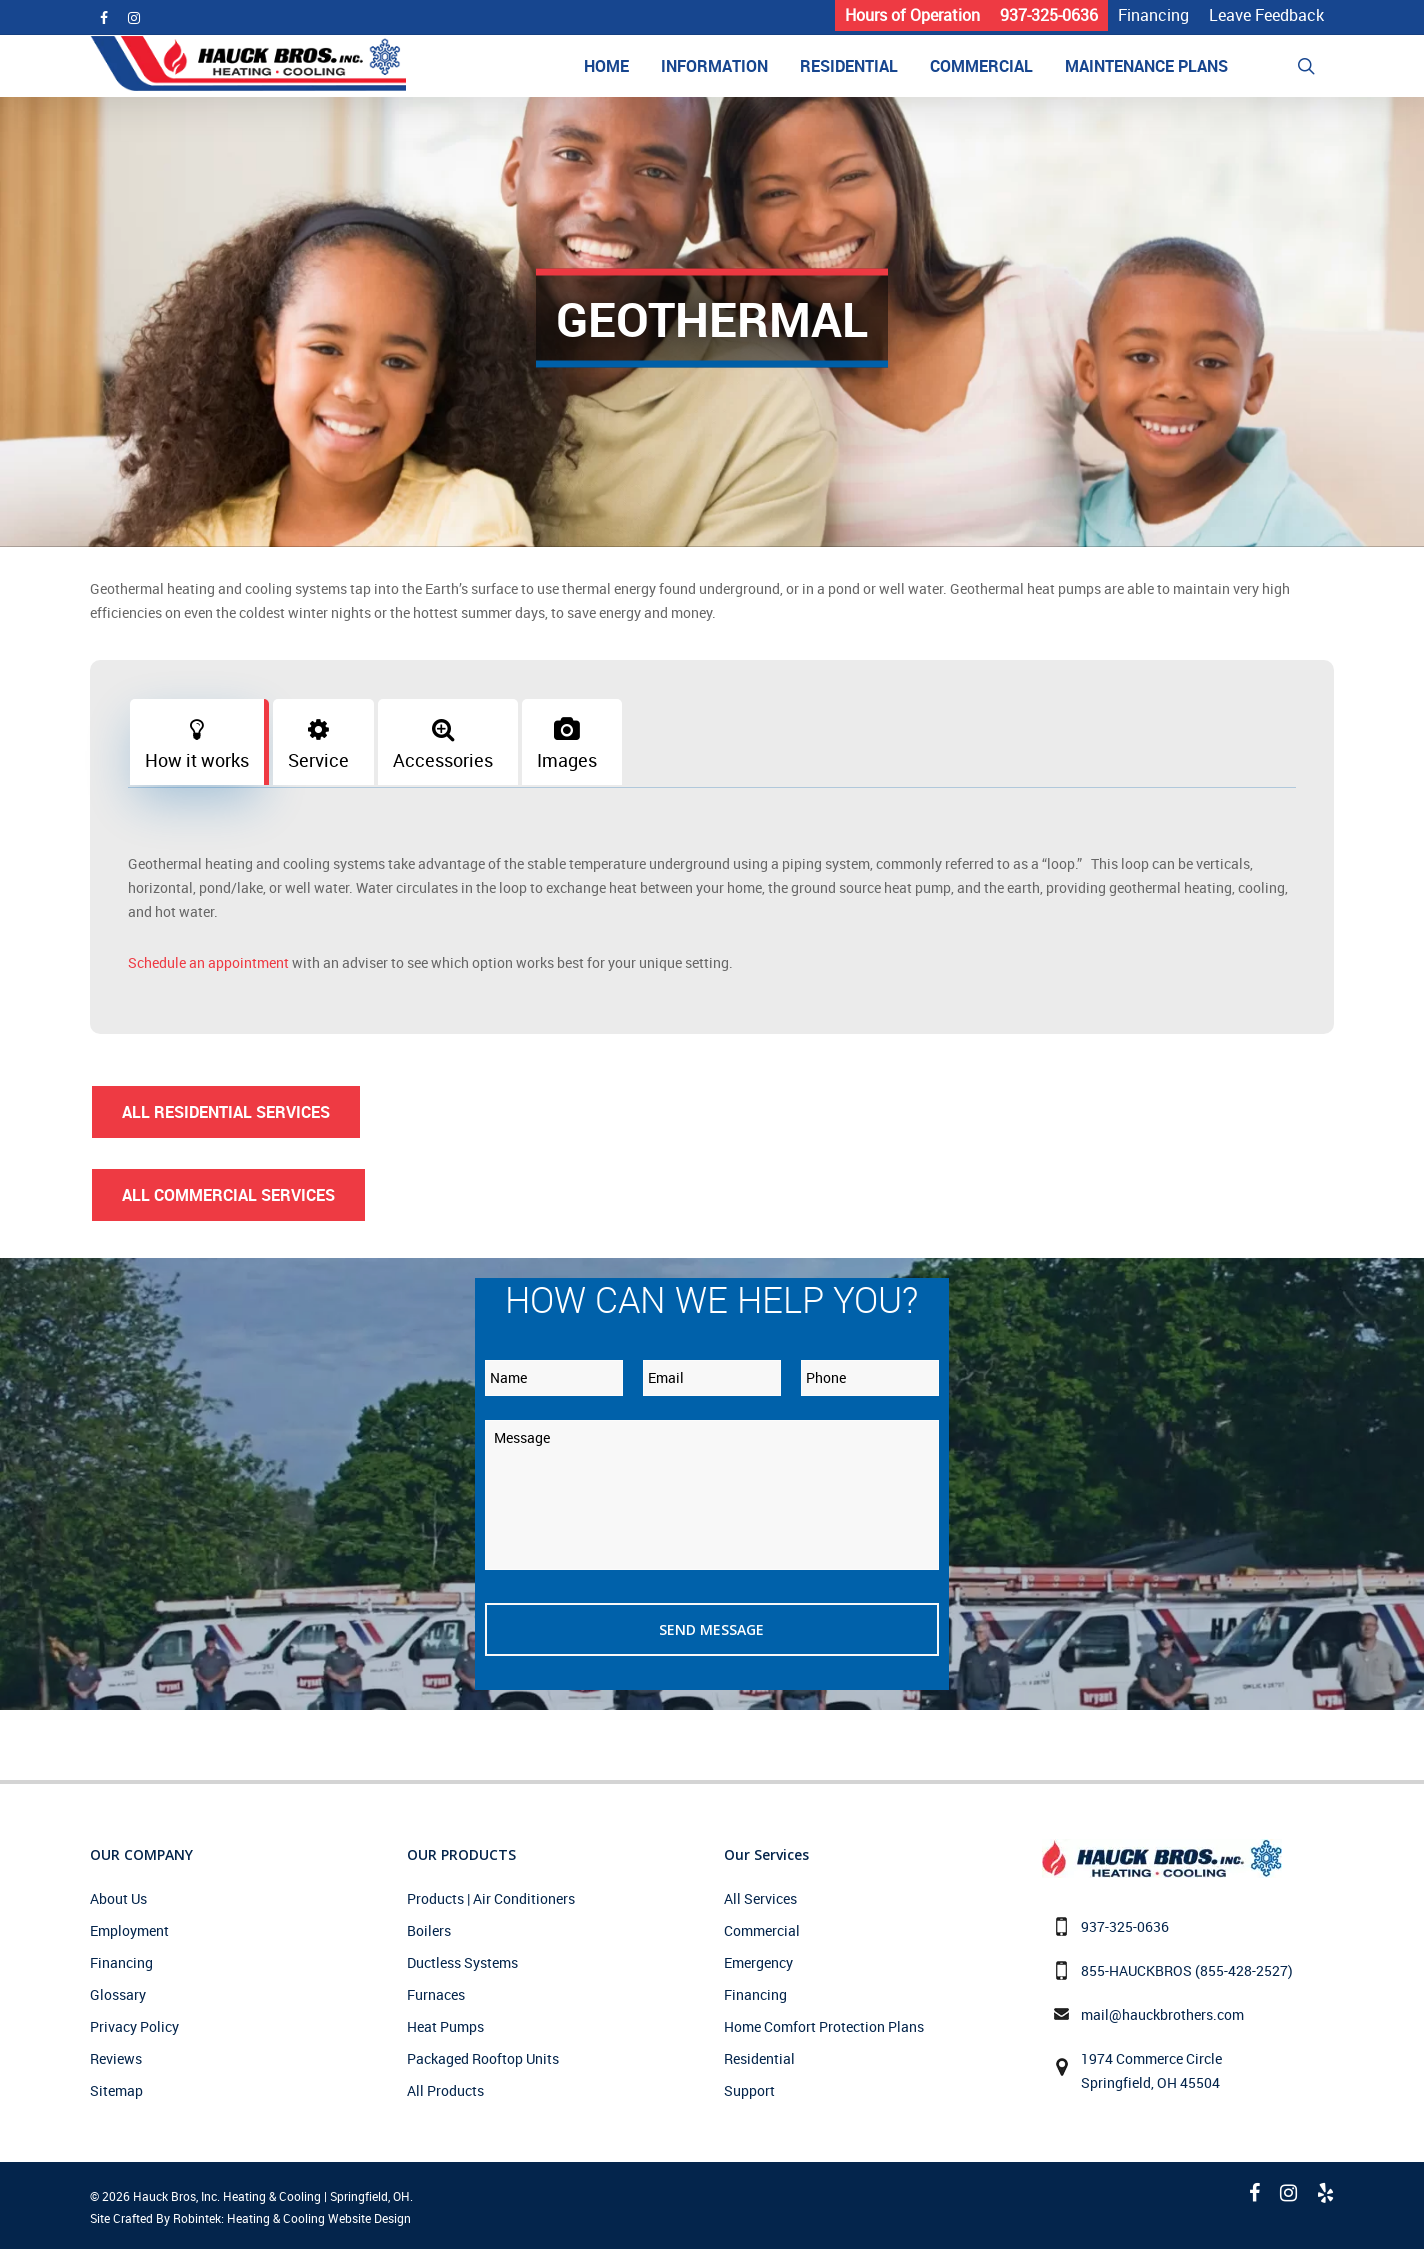 The image size is (1424, 2249). Describe the element at coordinates (226, 1112) in the screenshot. I see `All Residential Services` at that location.